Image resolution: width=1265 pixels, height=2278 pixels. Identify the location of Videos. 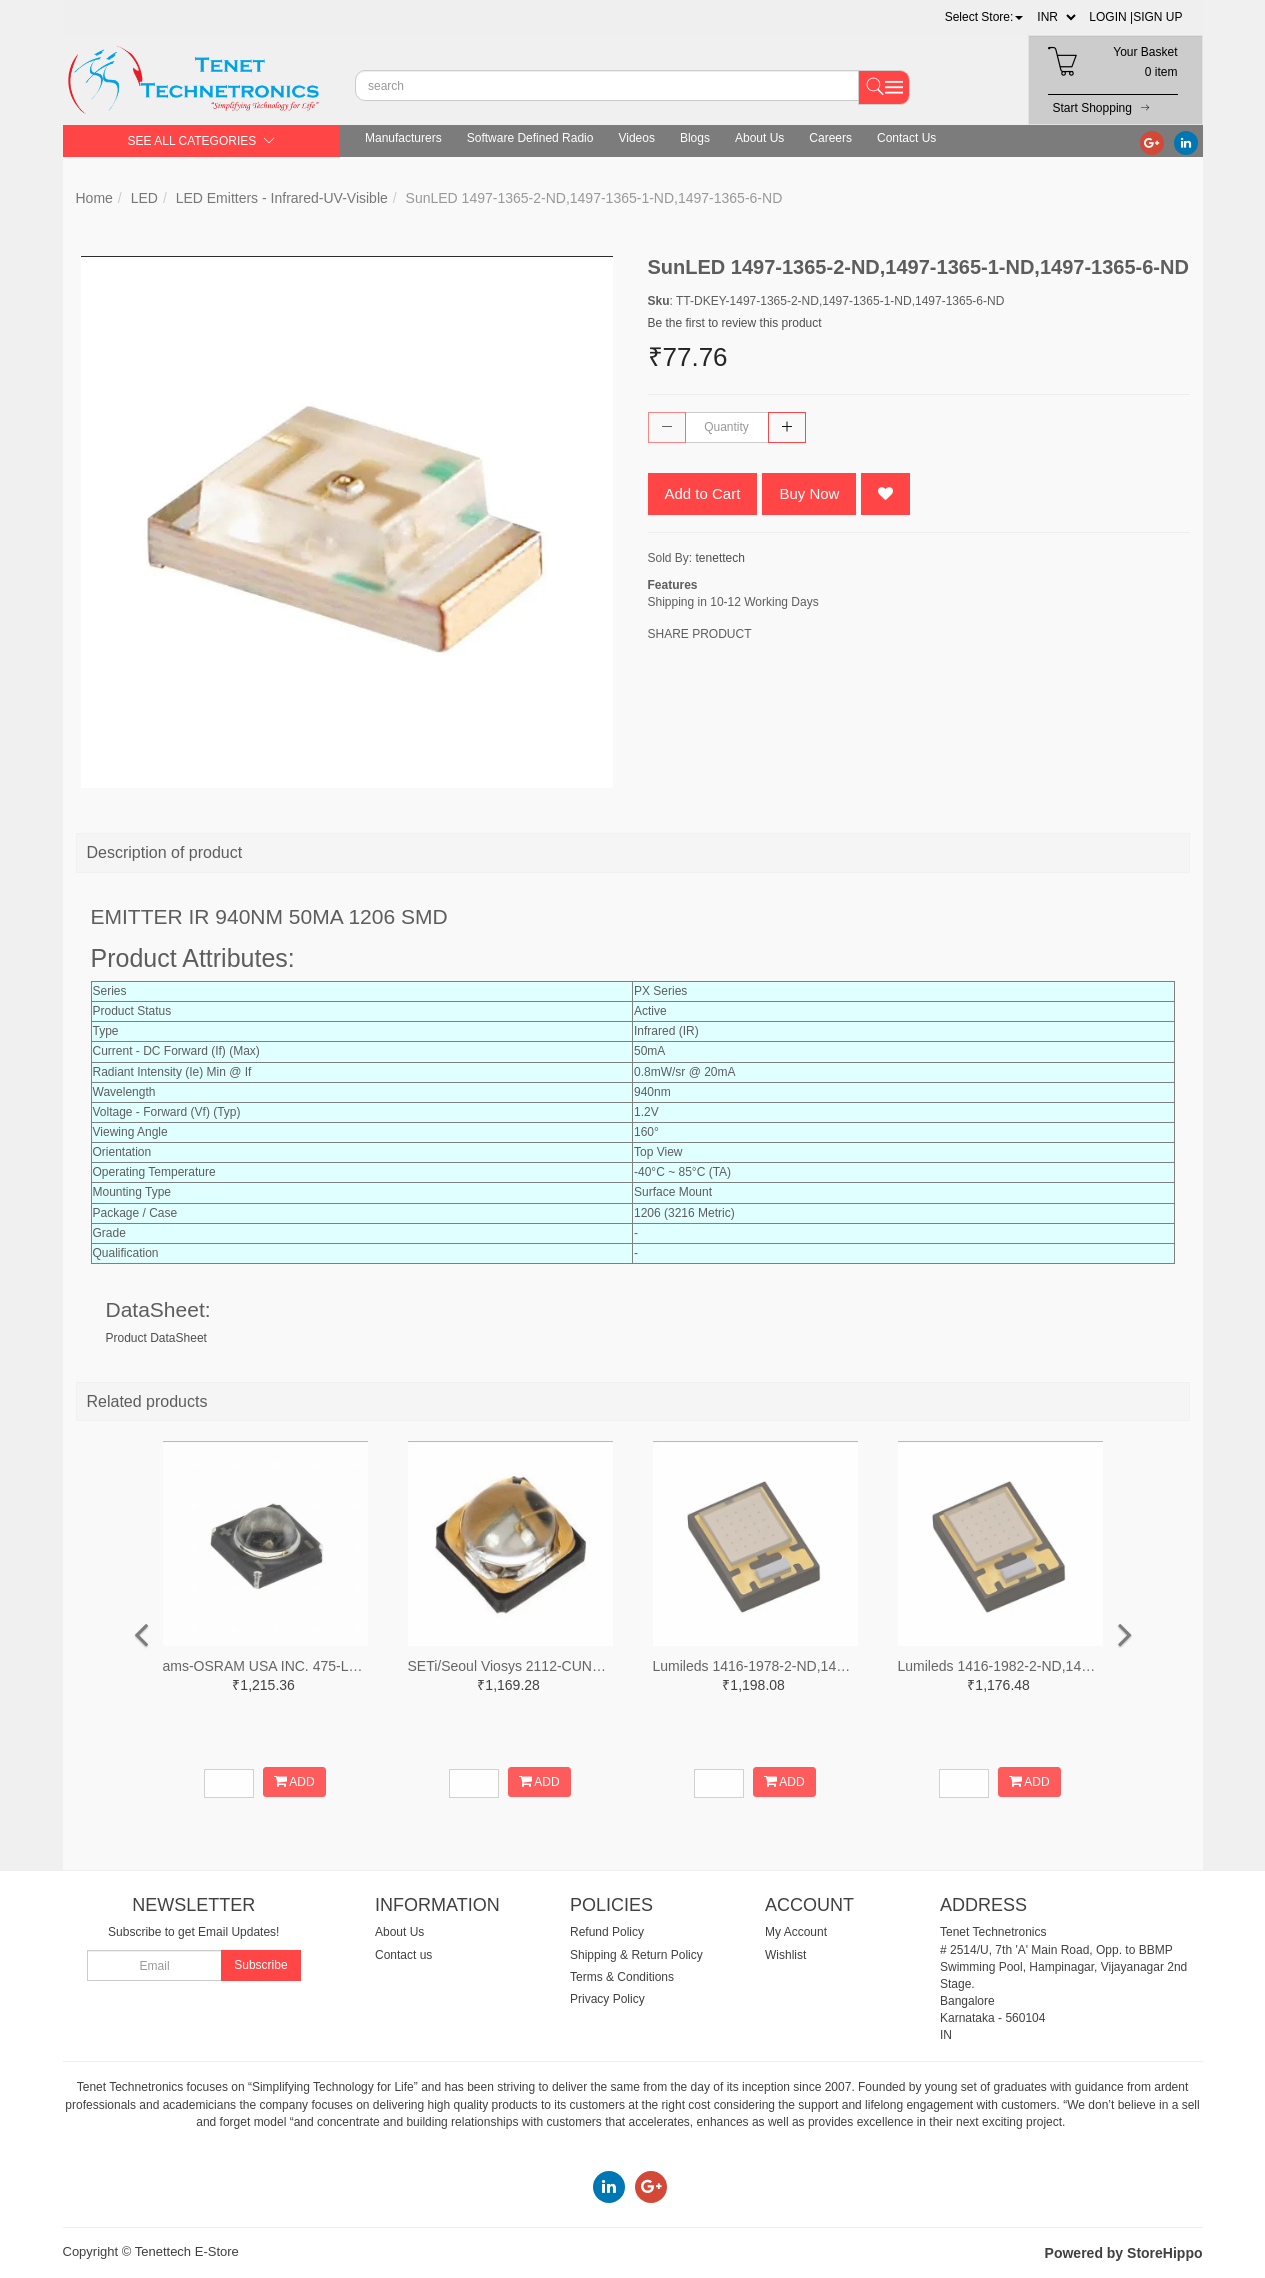
(636, 138).